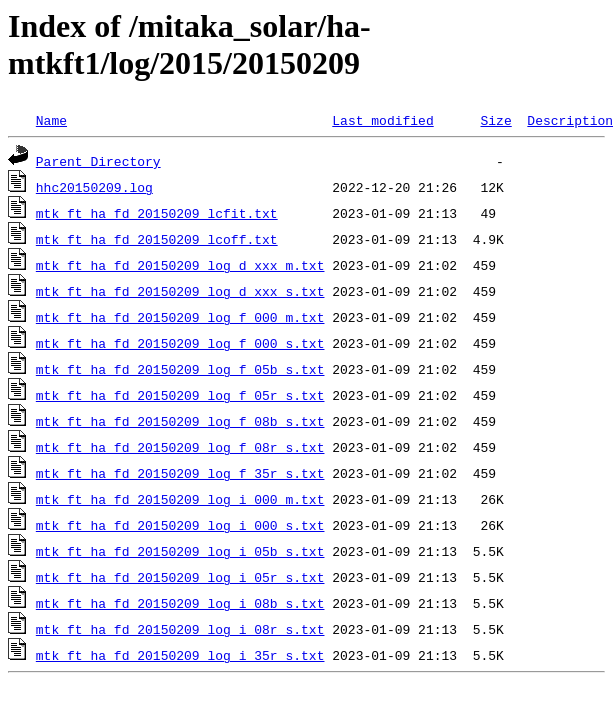  I want to click on mtk_ft_ha_fd_20150209_lcoff.txt, so click(157, 239).